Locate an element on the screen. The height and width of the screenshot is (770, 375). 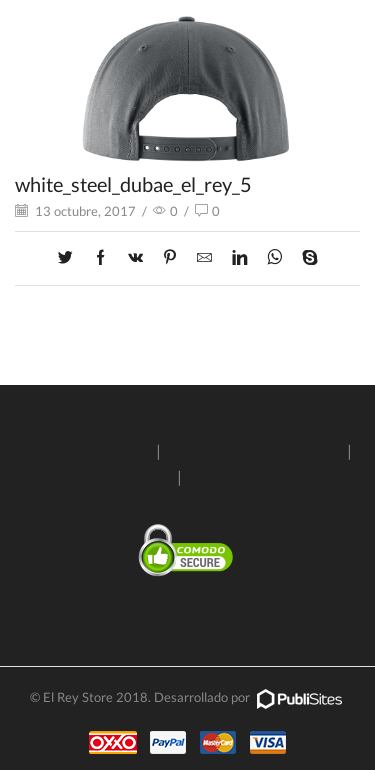
Políticas de envío is located at coordinates (84, 450).